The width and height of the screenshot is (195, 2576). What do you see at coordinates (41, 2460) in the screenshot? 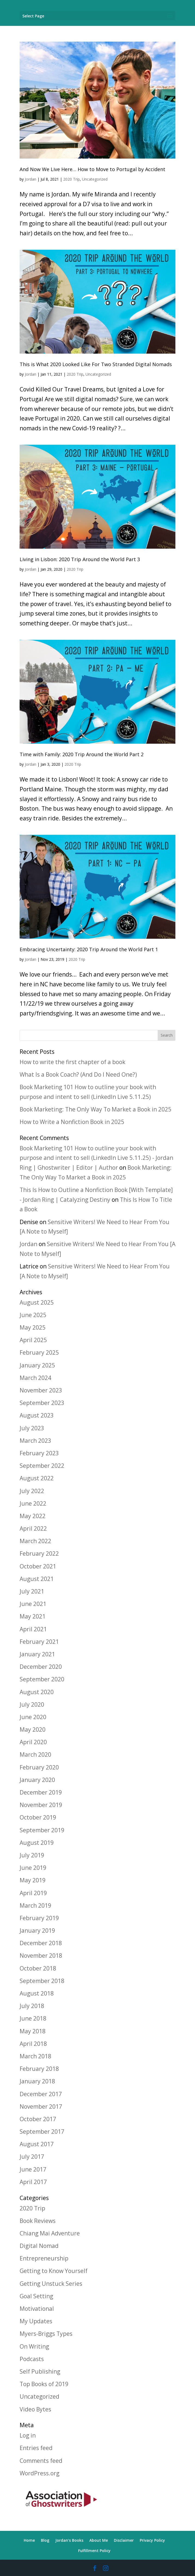
I see `Comments feed` at bounding box center [41, 2460].